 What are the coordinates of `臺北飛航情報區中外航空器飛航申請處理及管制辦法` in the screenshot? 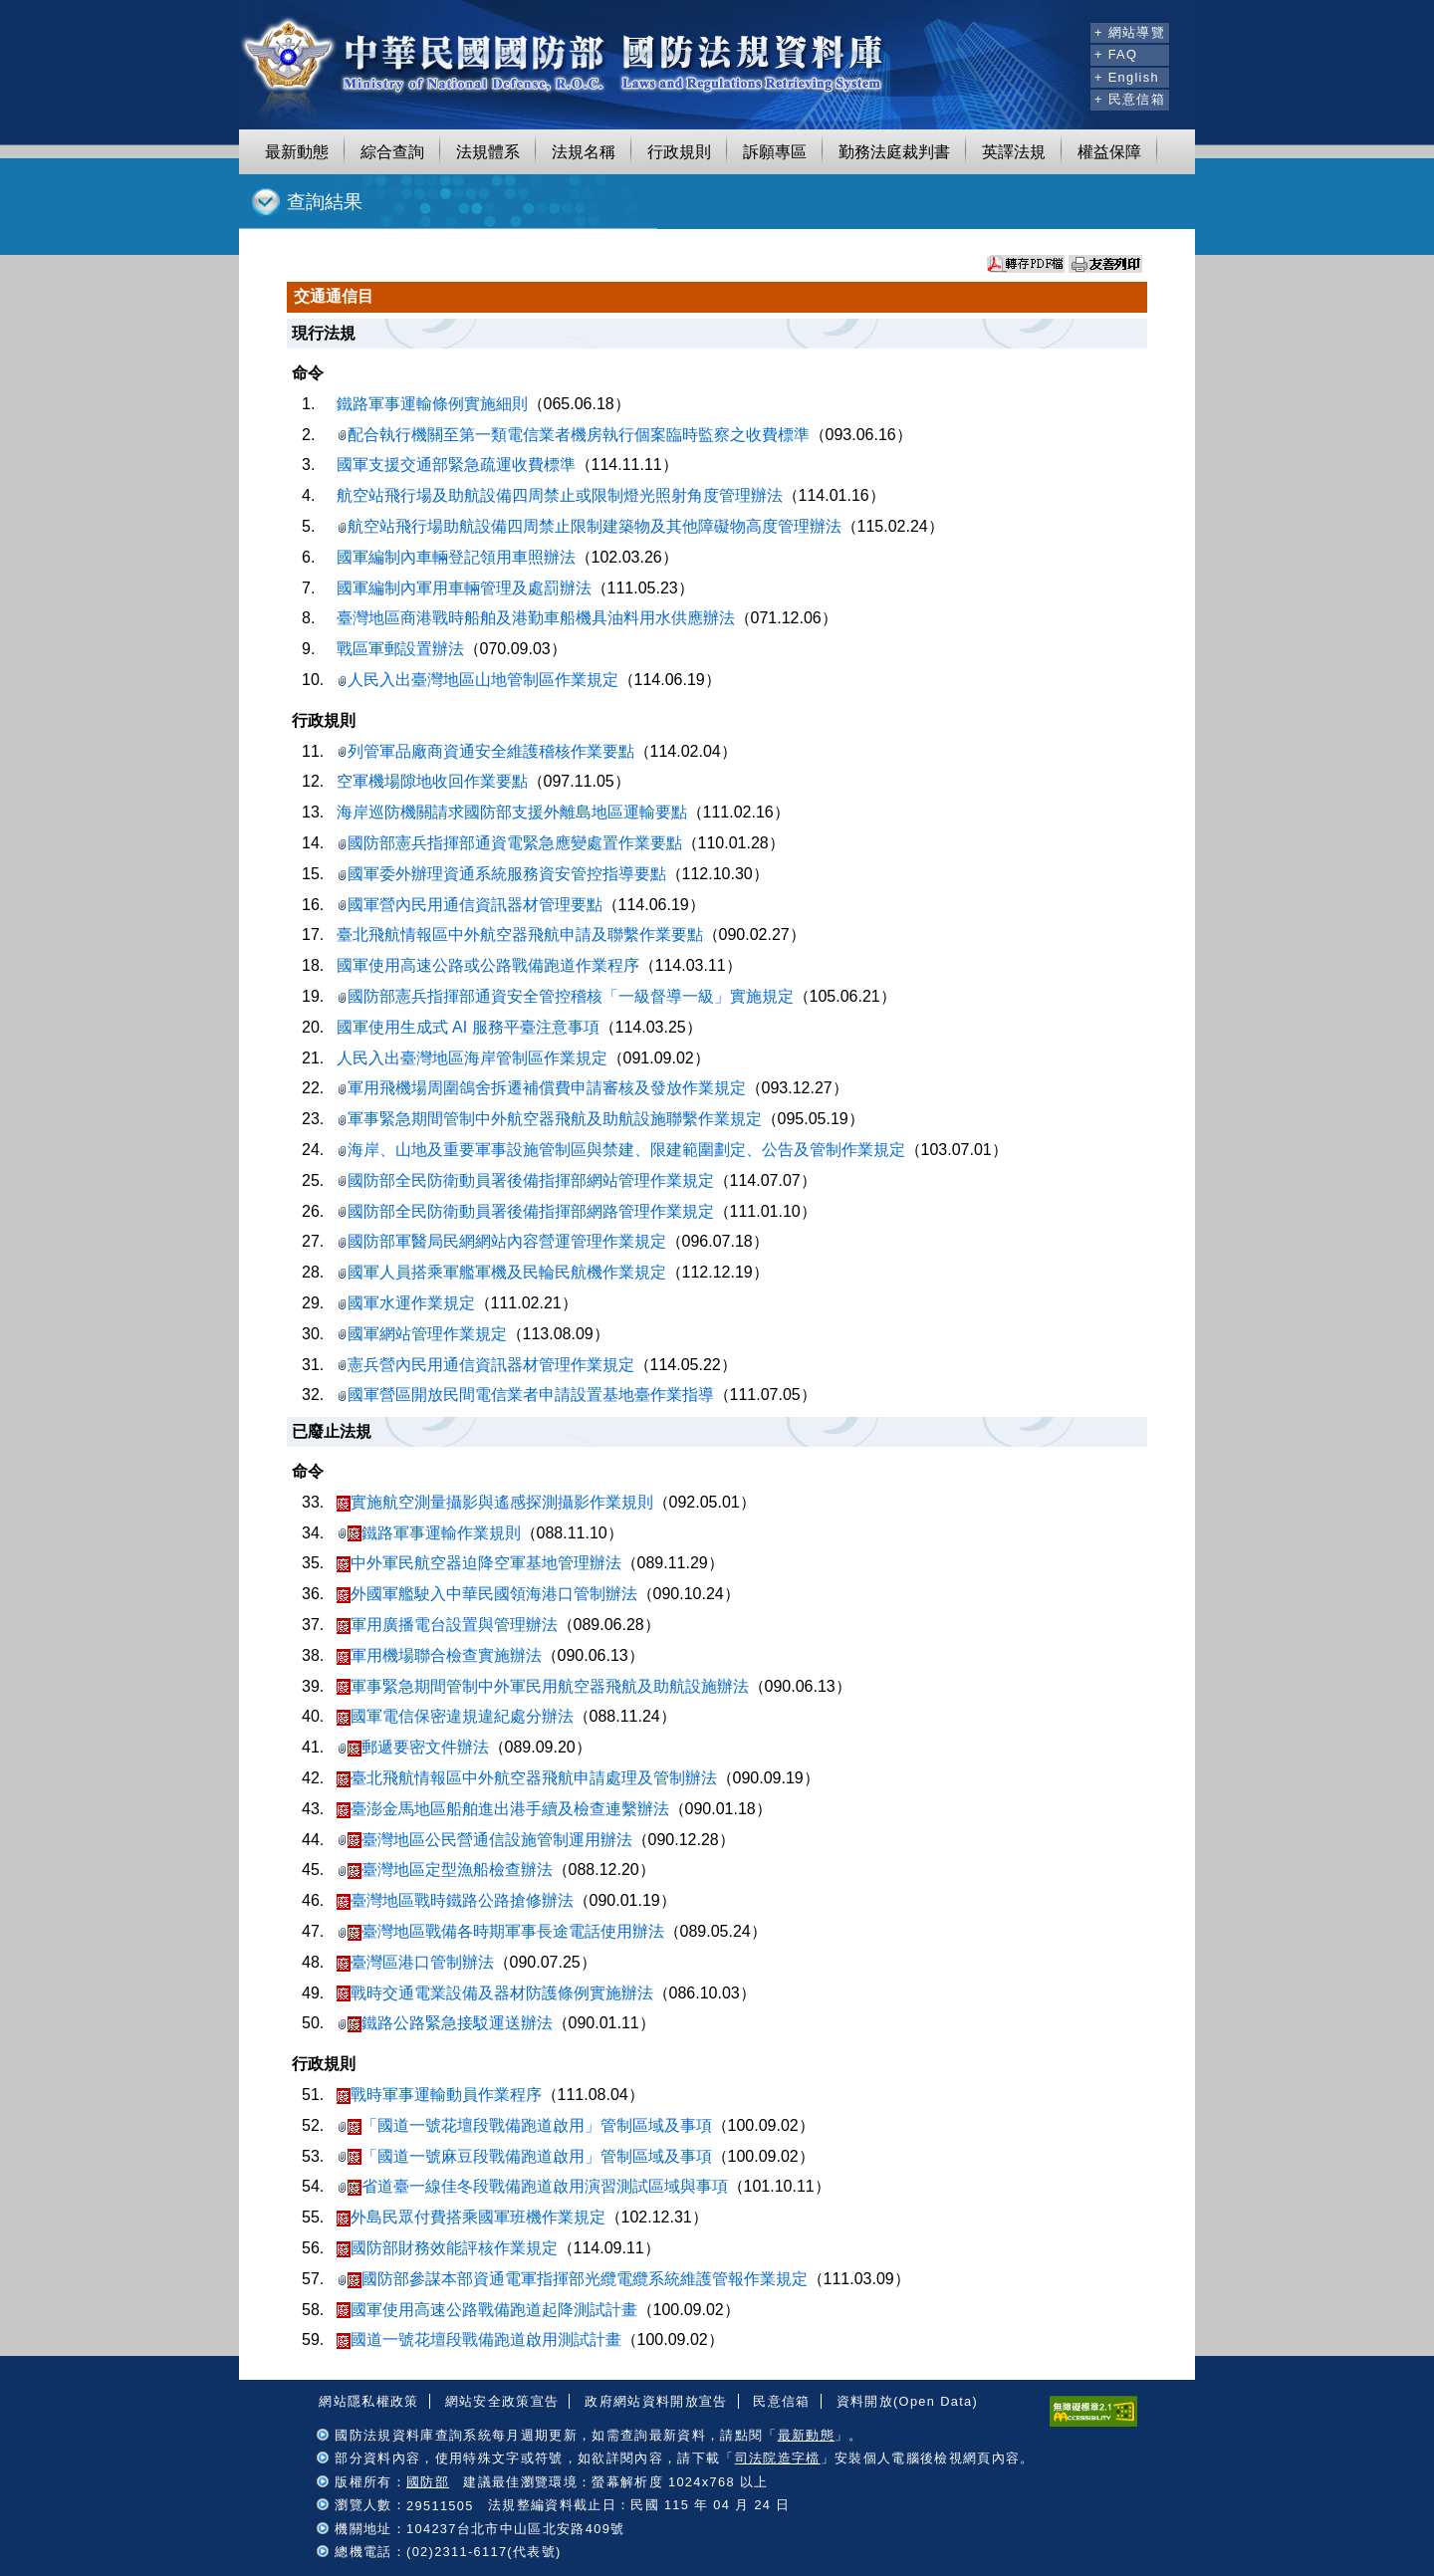 It's located at (527, 1777).